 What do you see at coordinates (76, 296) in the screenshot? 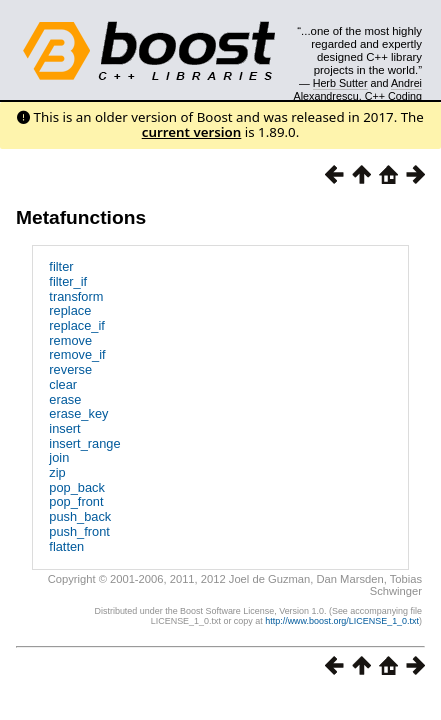
I see `transform` at bounding box center [76, 296].